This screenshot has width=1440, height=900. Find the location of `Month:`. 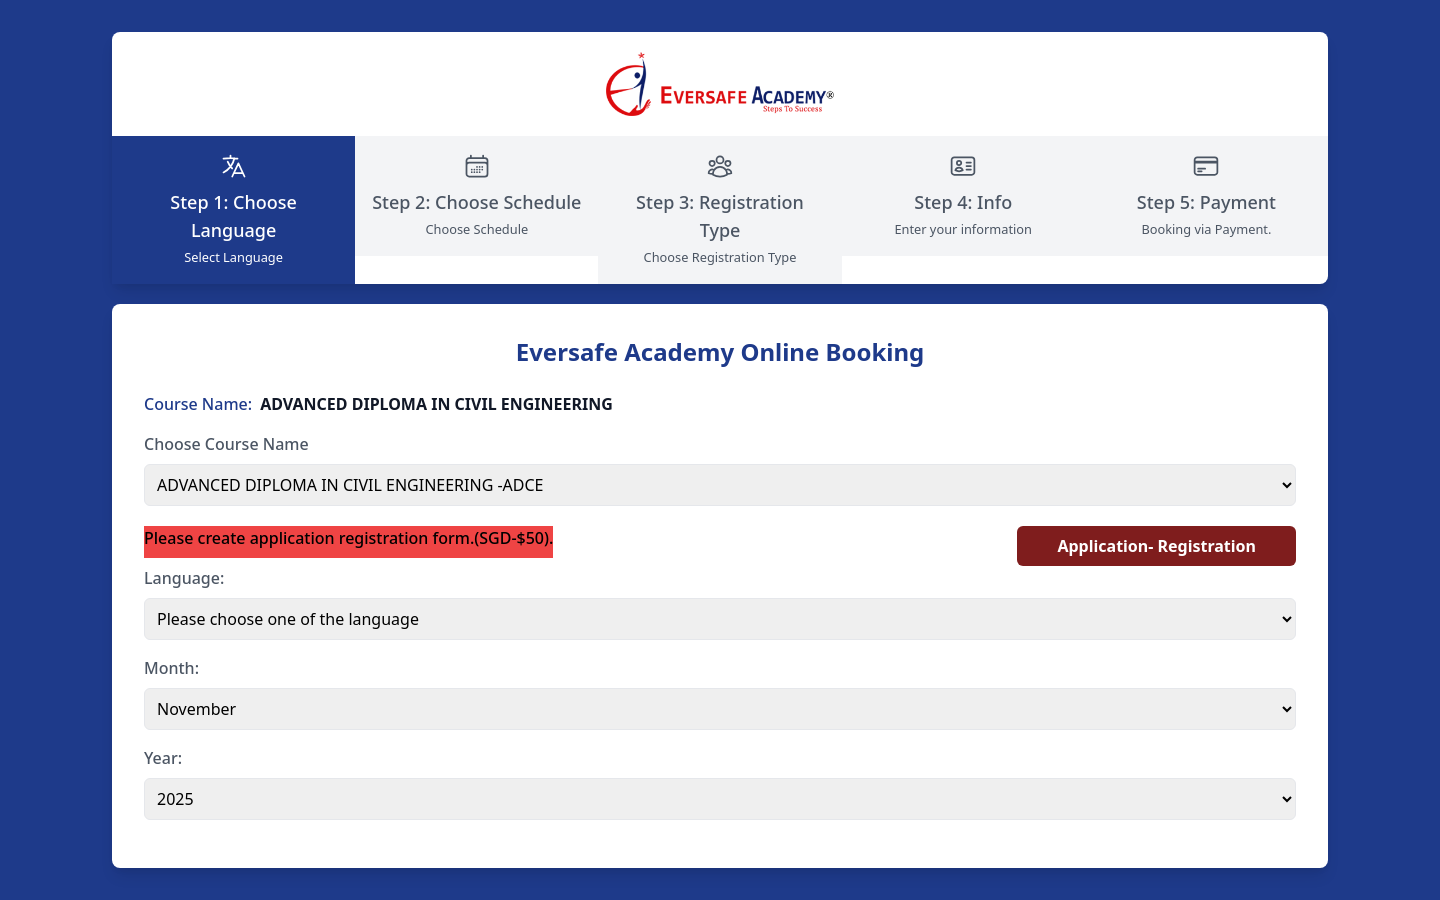

Month: is located at coordinates (171, 668).